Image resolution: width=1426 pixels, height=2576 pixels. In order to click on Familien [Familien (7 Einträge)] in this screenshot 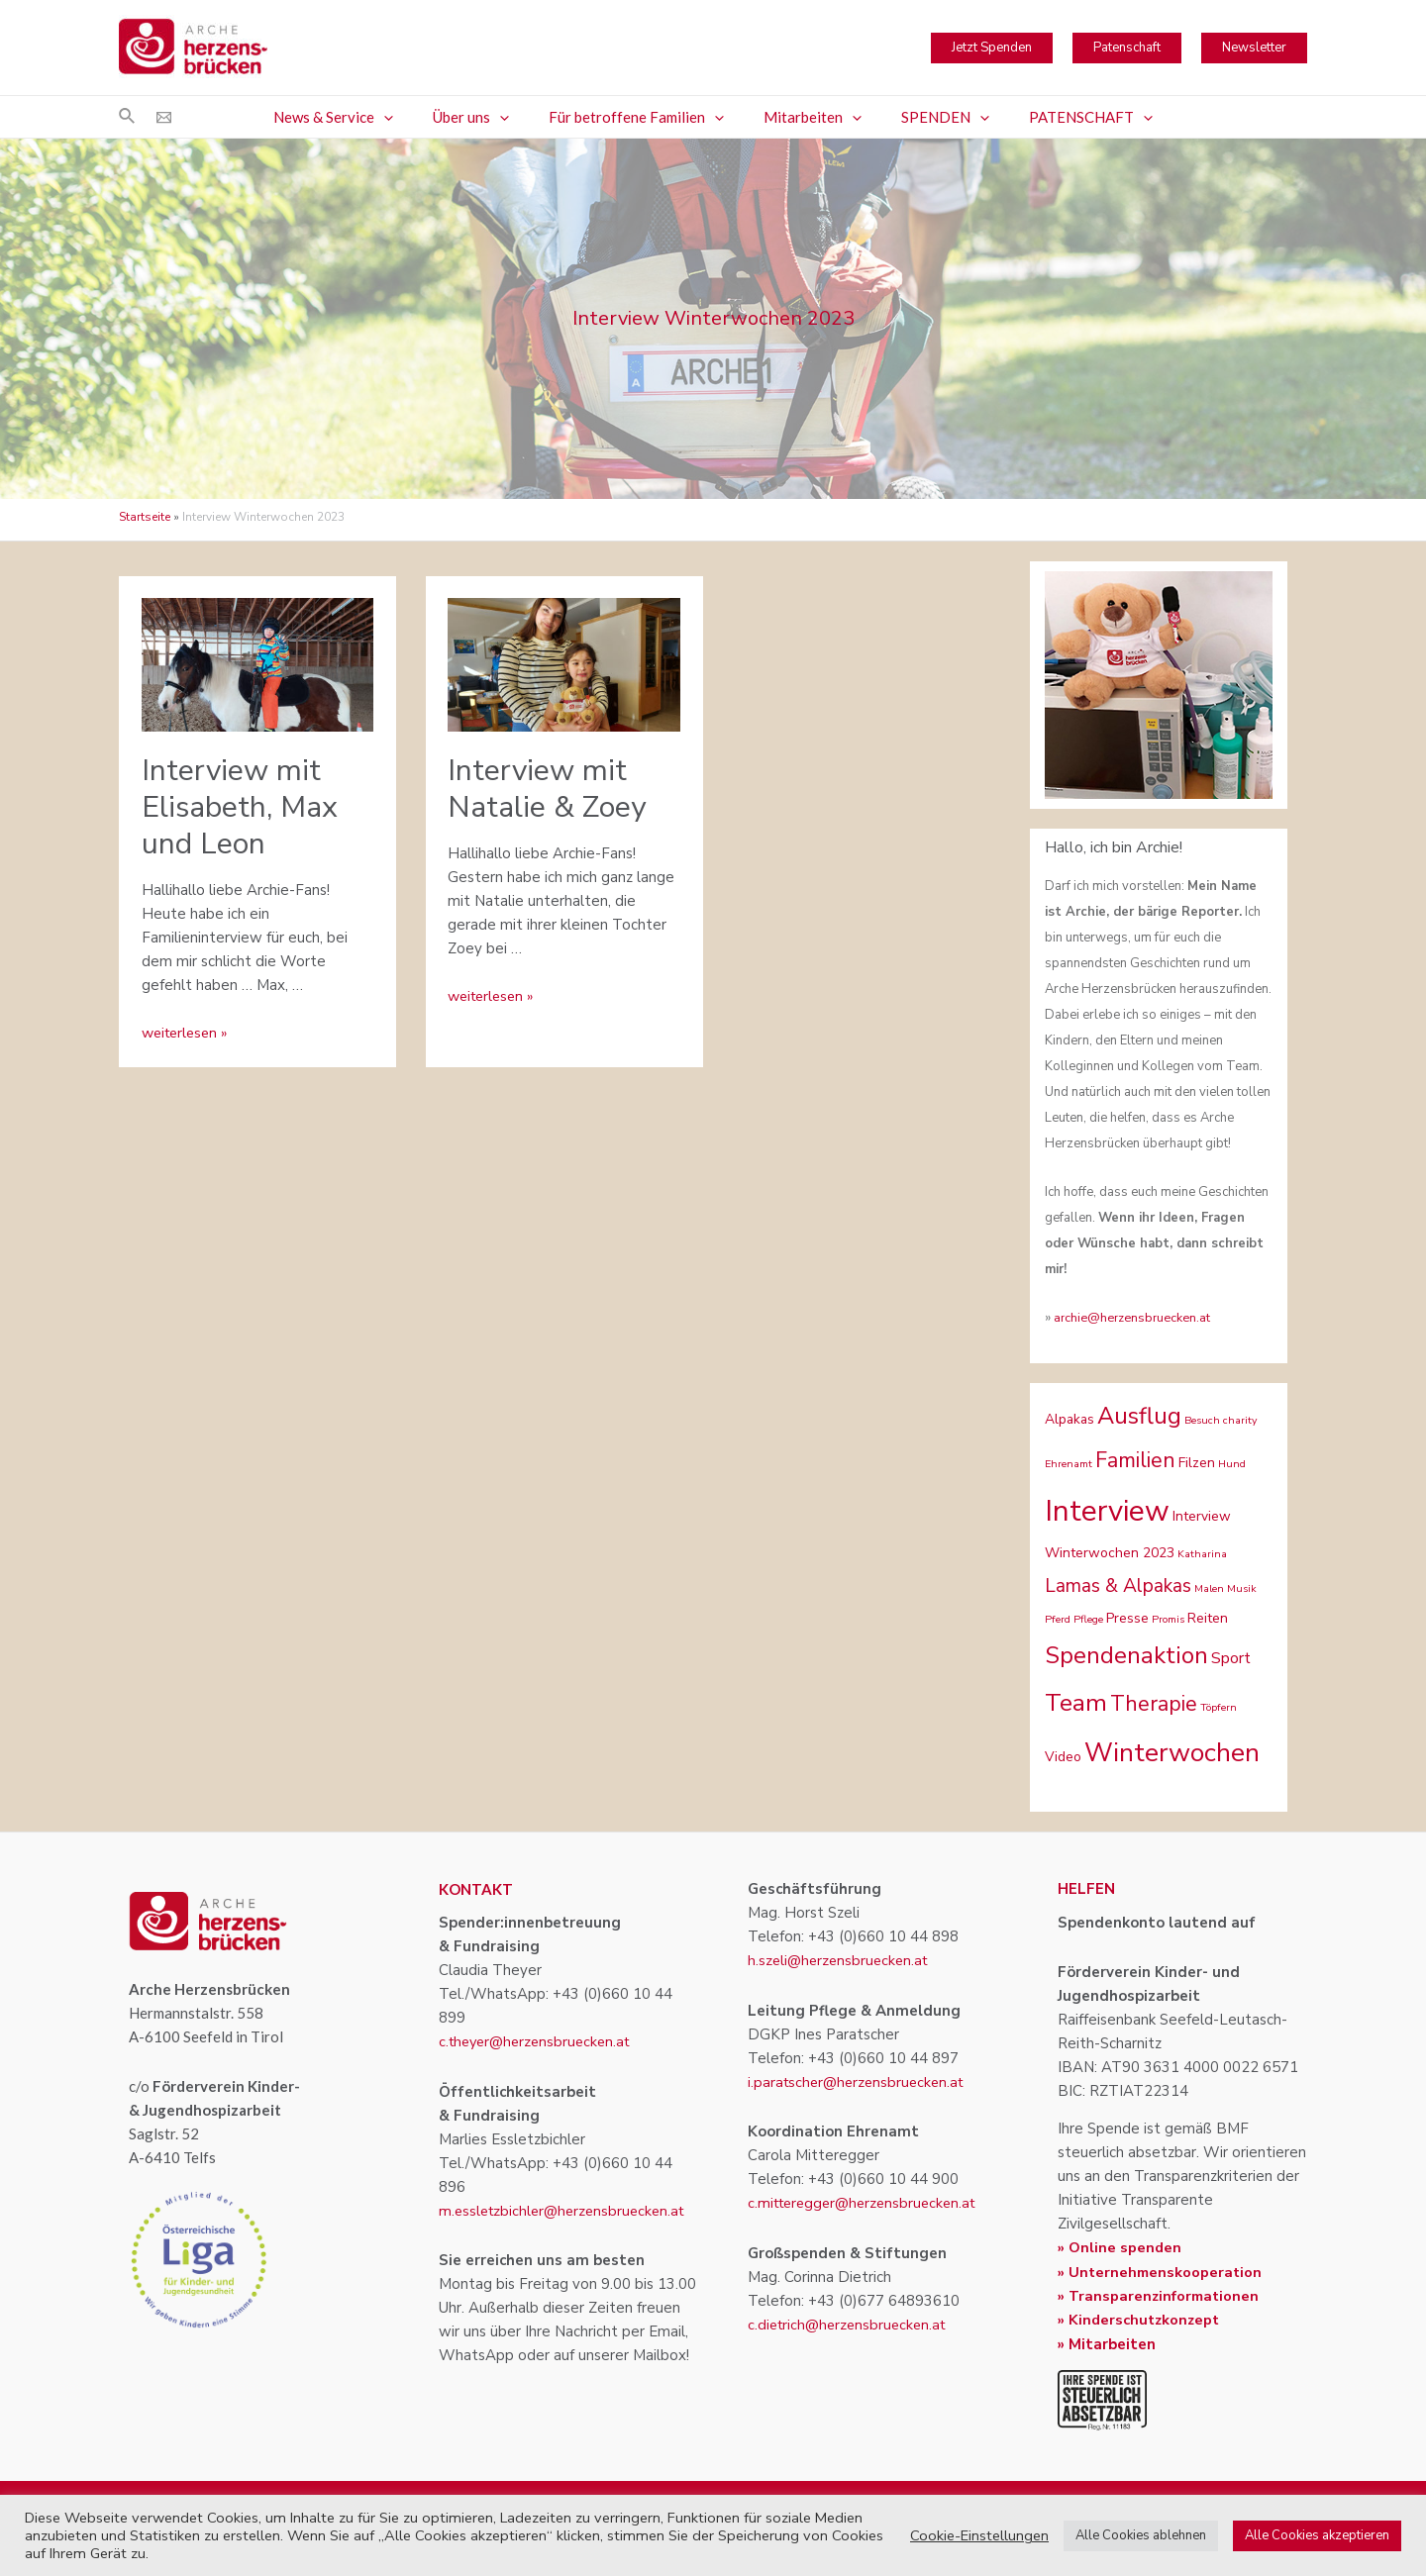, I will do `click(1135, 1460)`.